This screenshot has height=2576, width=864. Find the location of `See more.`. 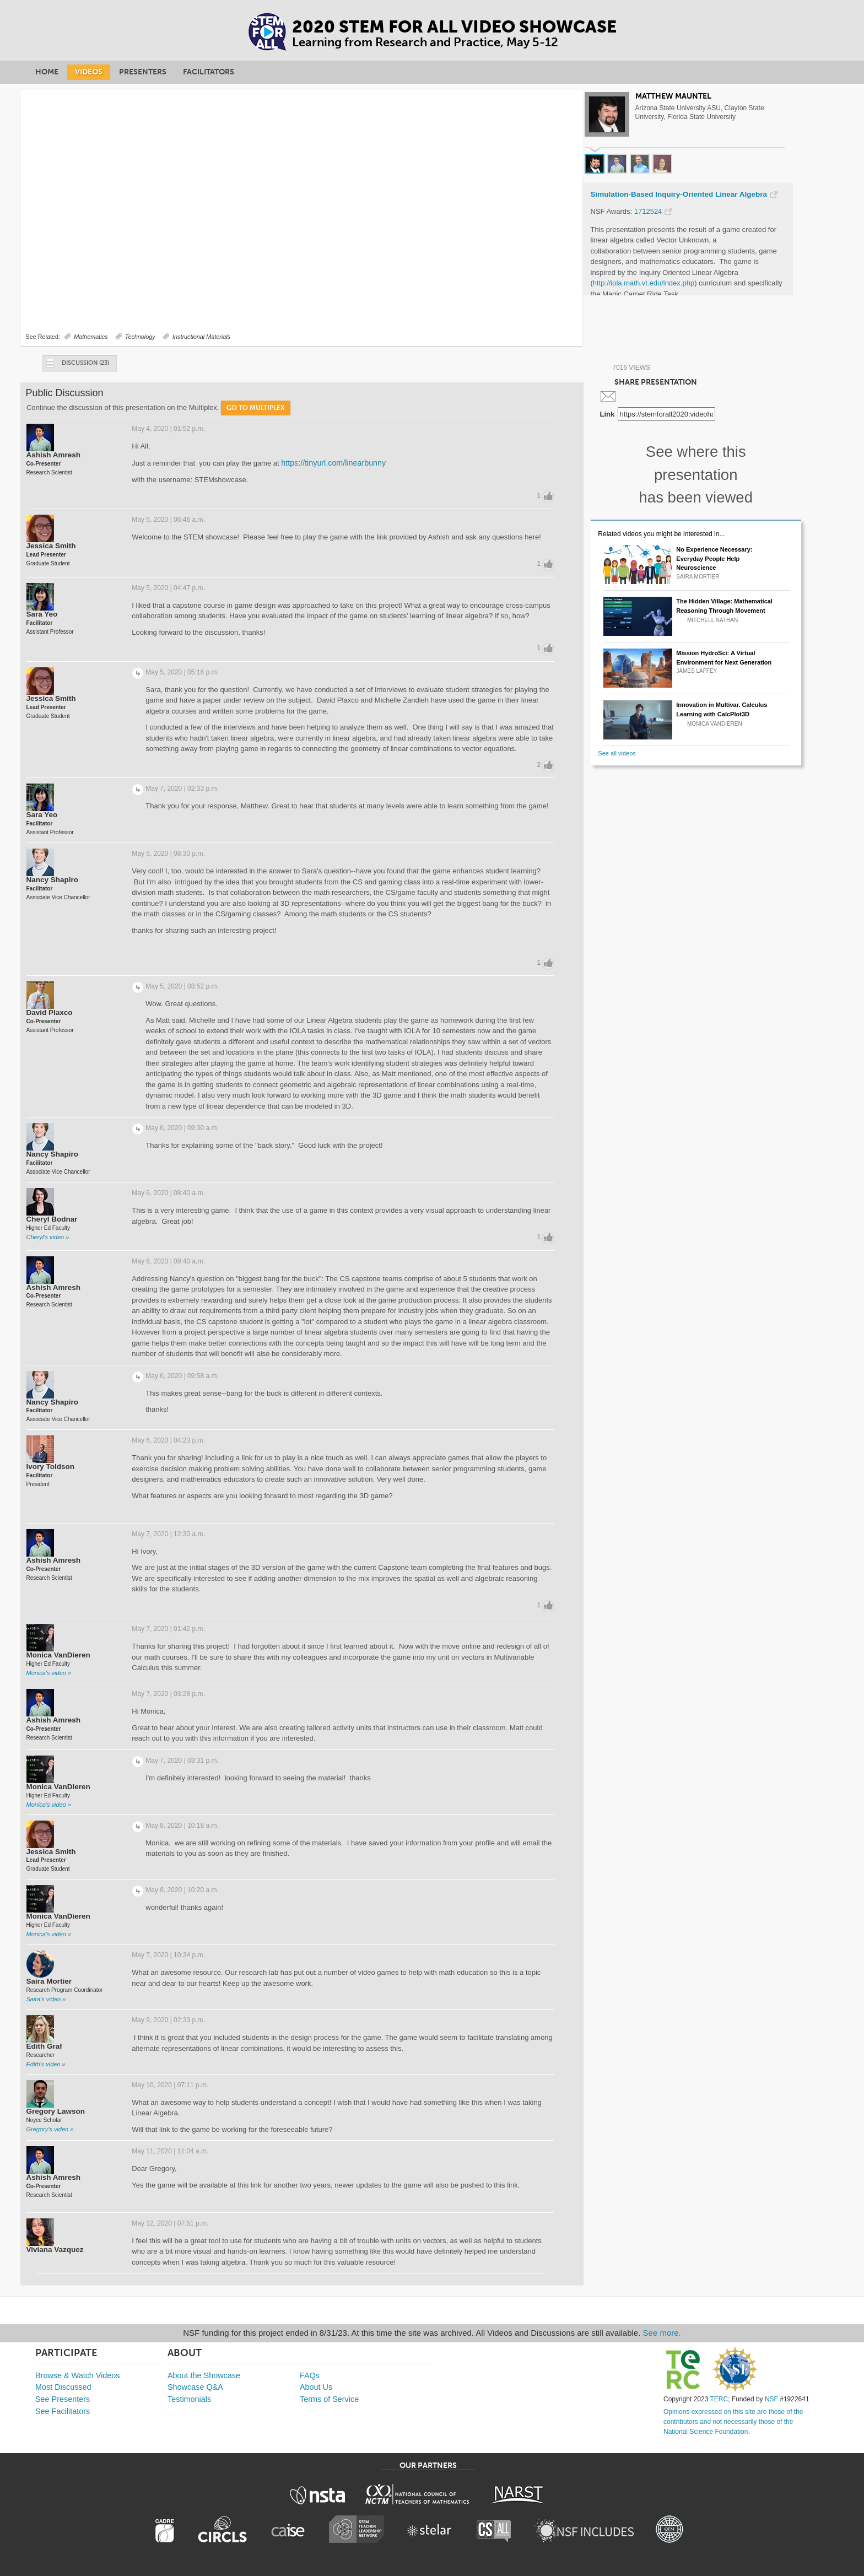

See more. is located at coordinates (662, 2332).